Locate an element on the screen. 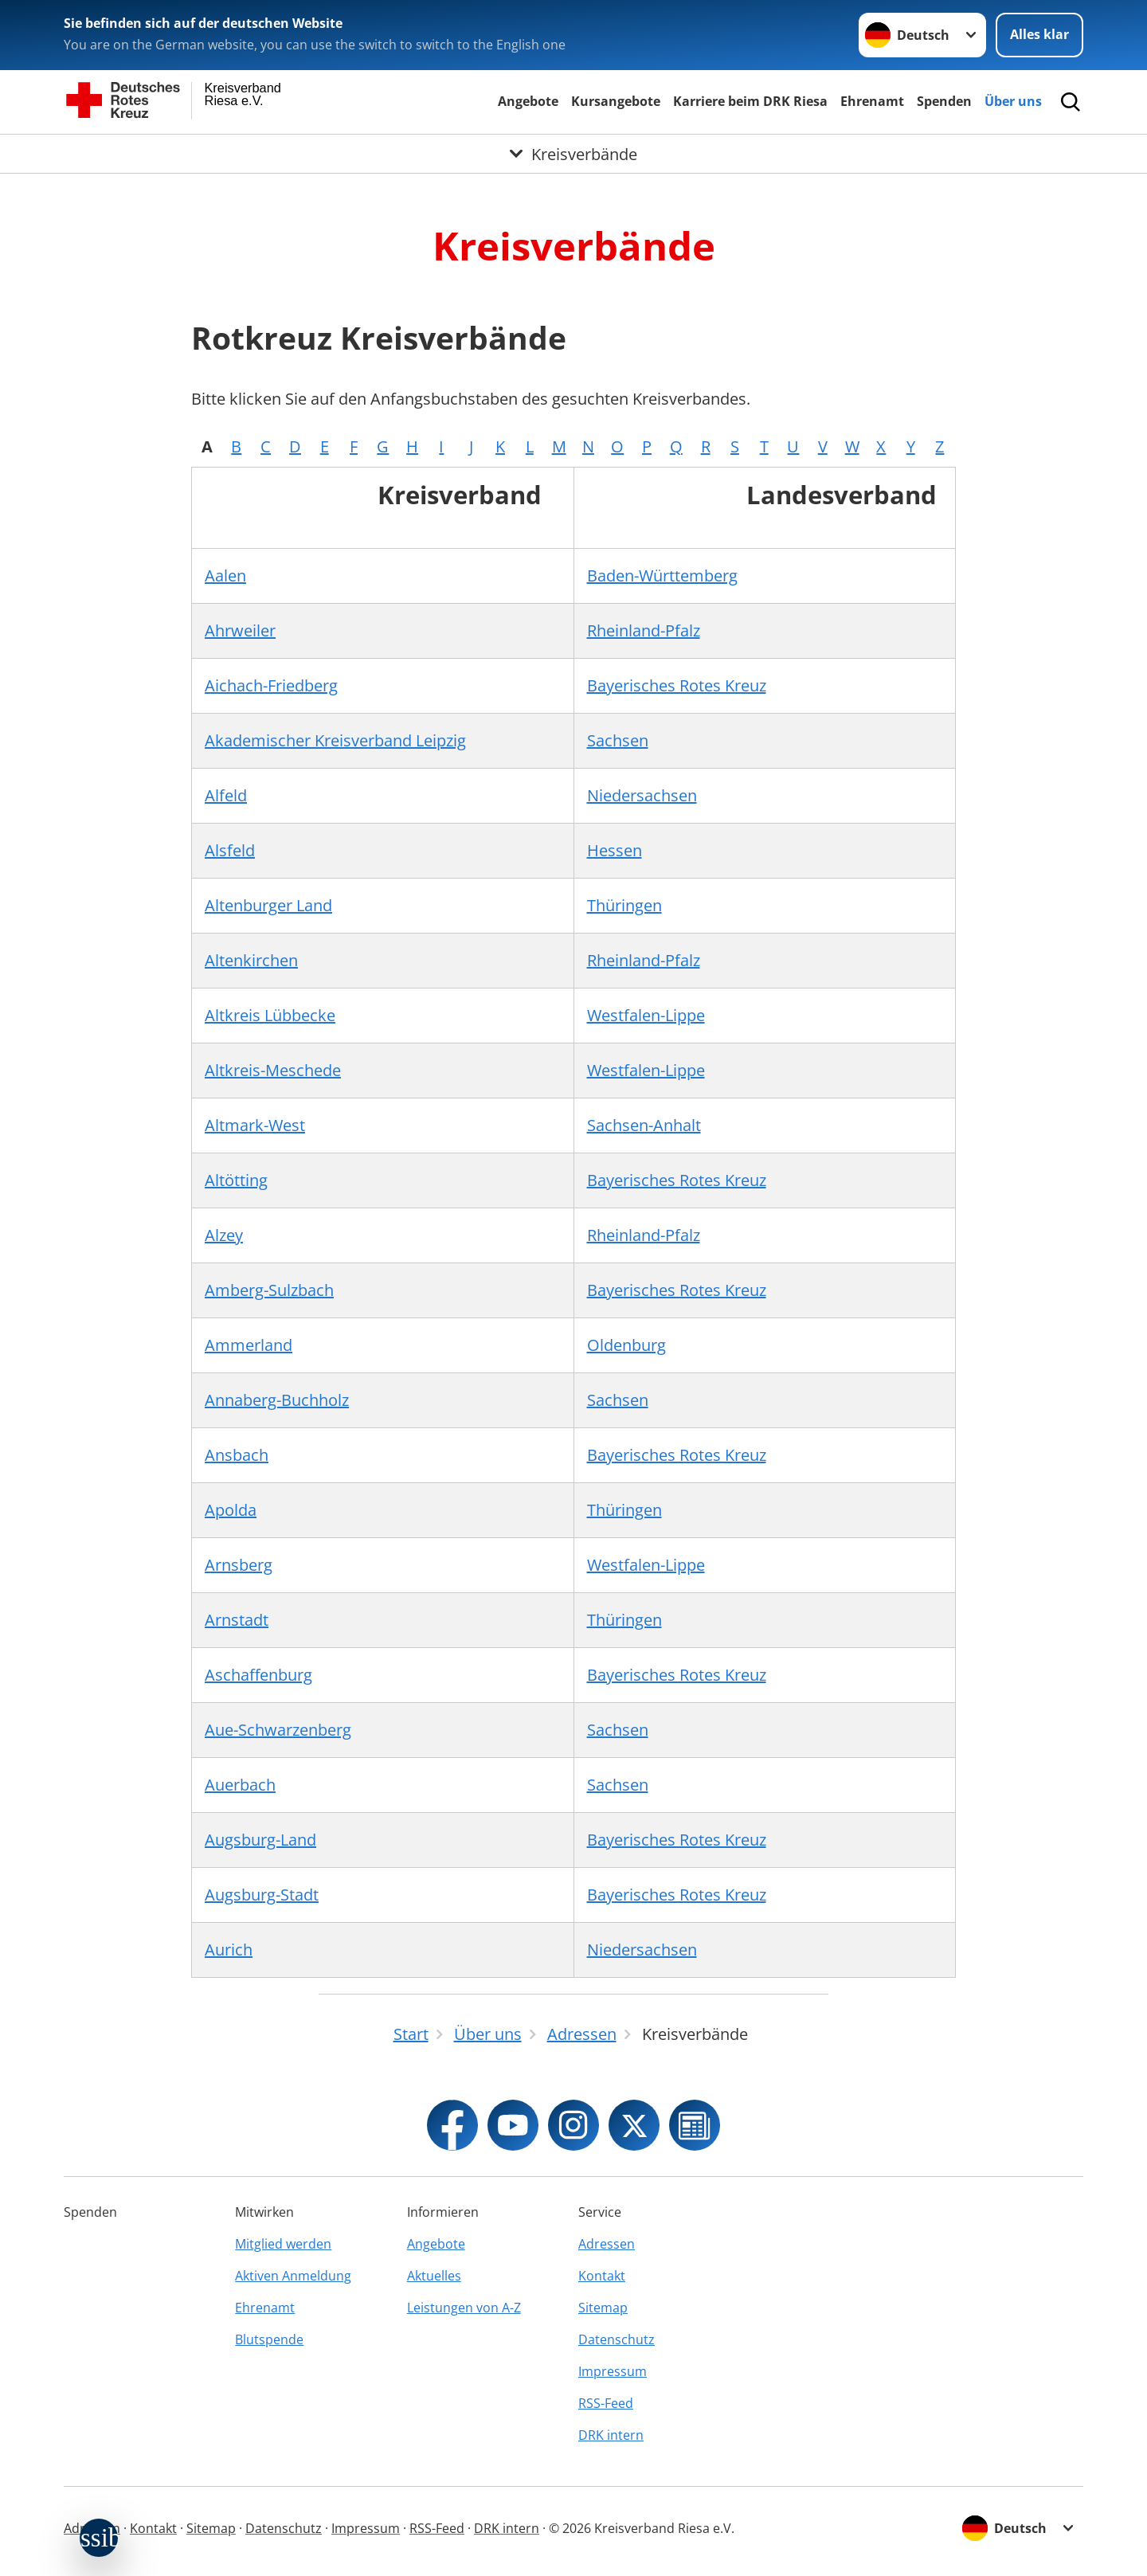 This screenshot has height=2576, width=1147. Arnsberg is located at coordinates (238, 1565).